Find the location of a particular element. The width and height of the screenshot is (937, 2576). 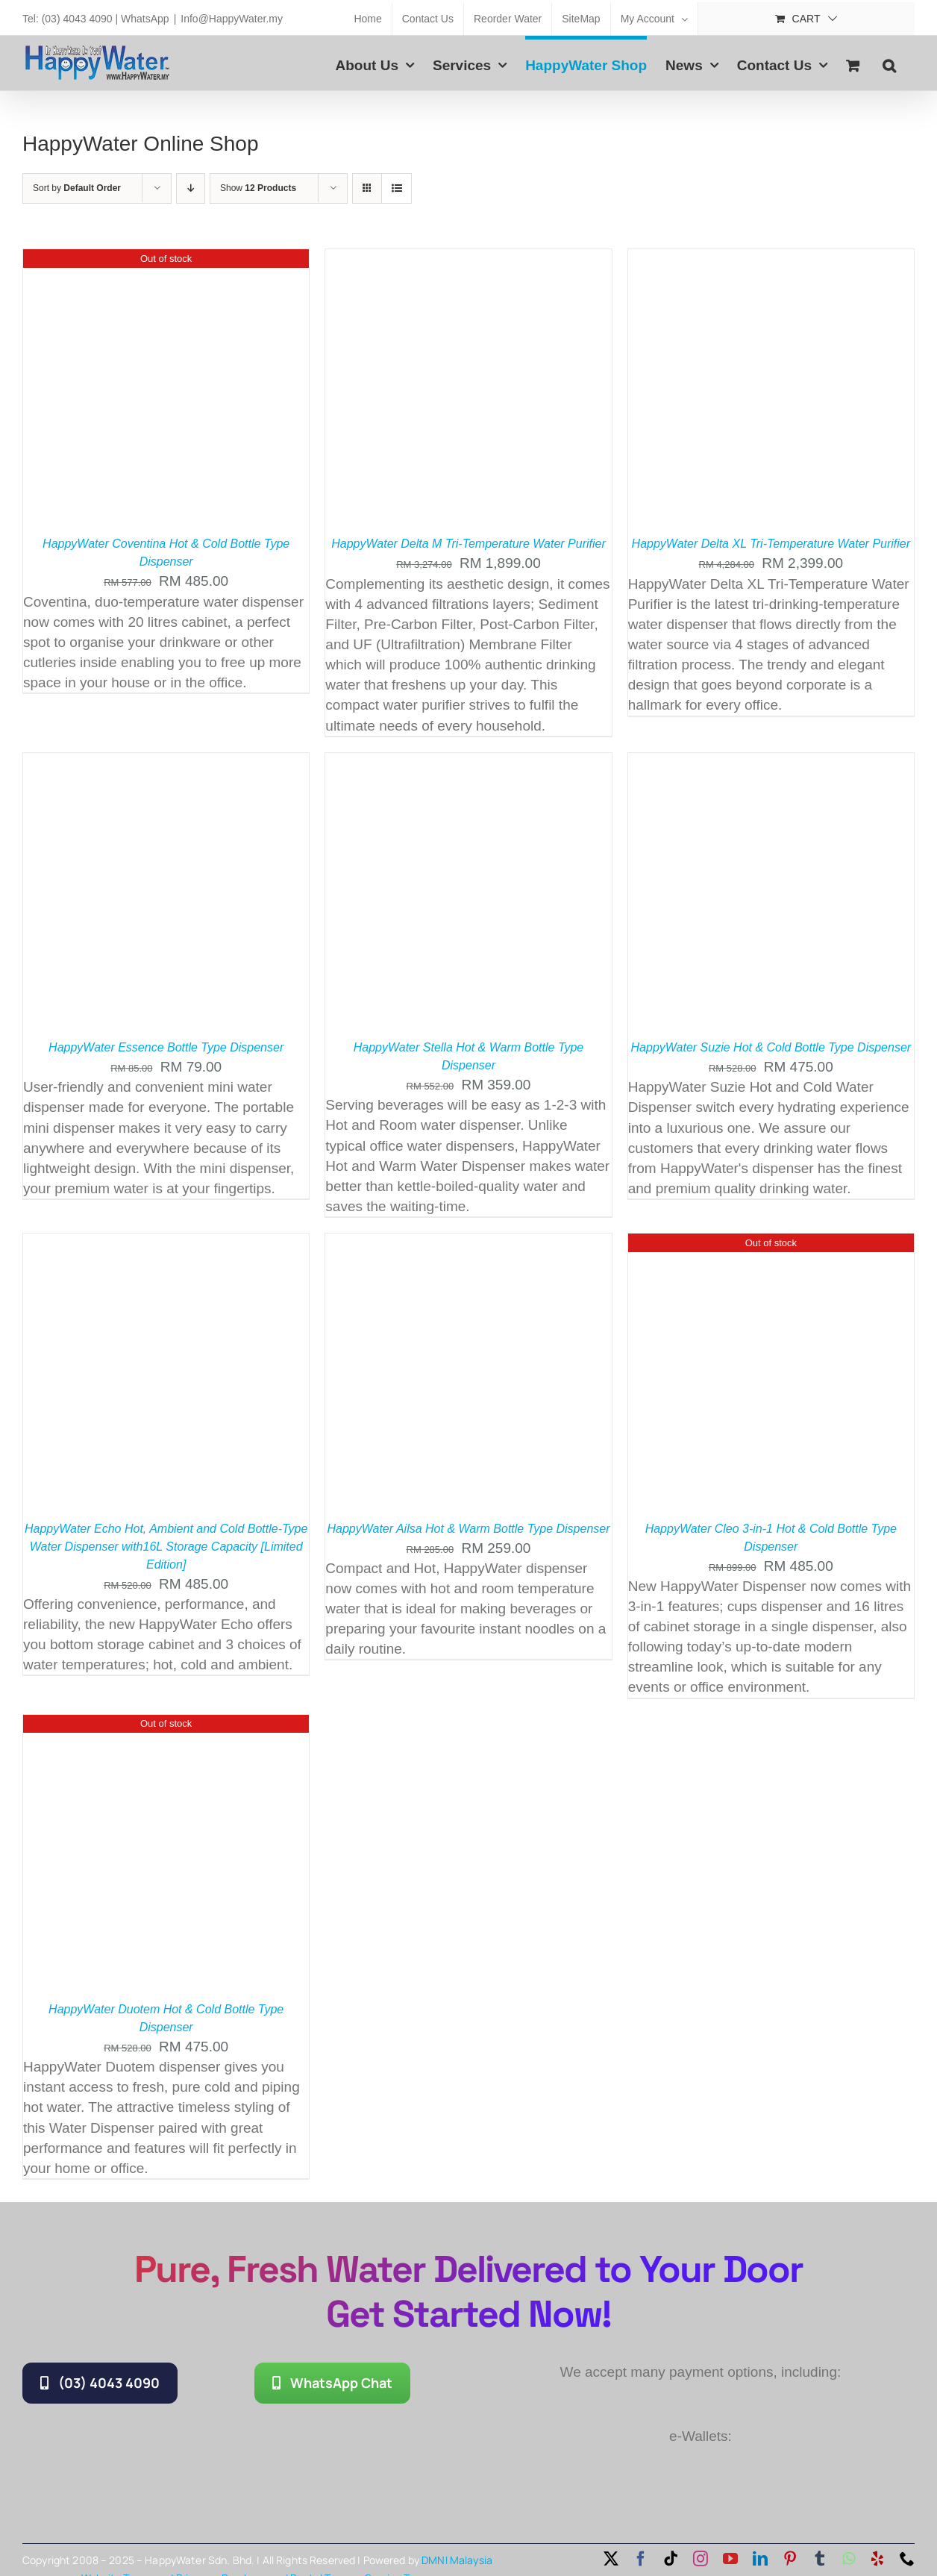

HappyWater Suzie Hot & Cold Bottle Type Dispenser is located at coordinates (771, 1047).